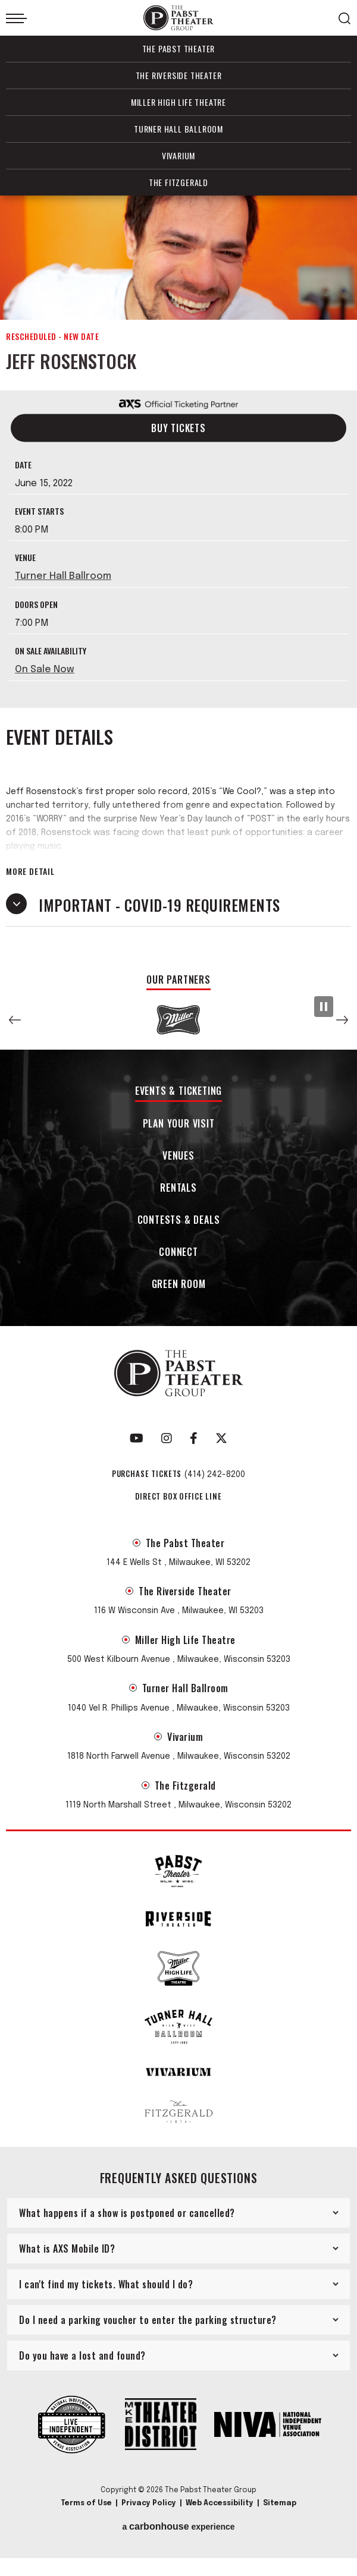 The image size is (357, 2576). I want to click on [Open Search Form], so click(344, 18).